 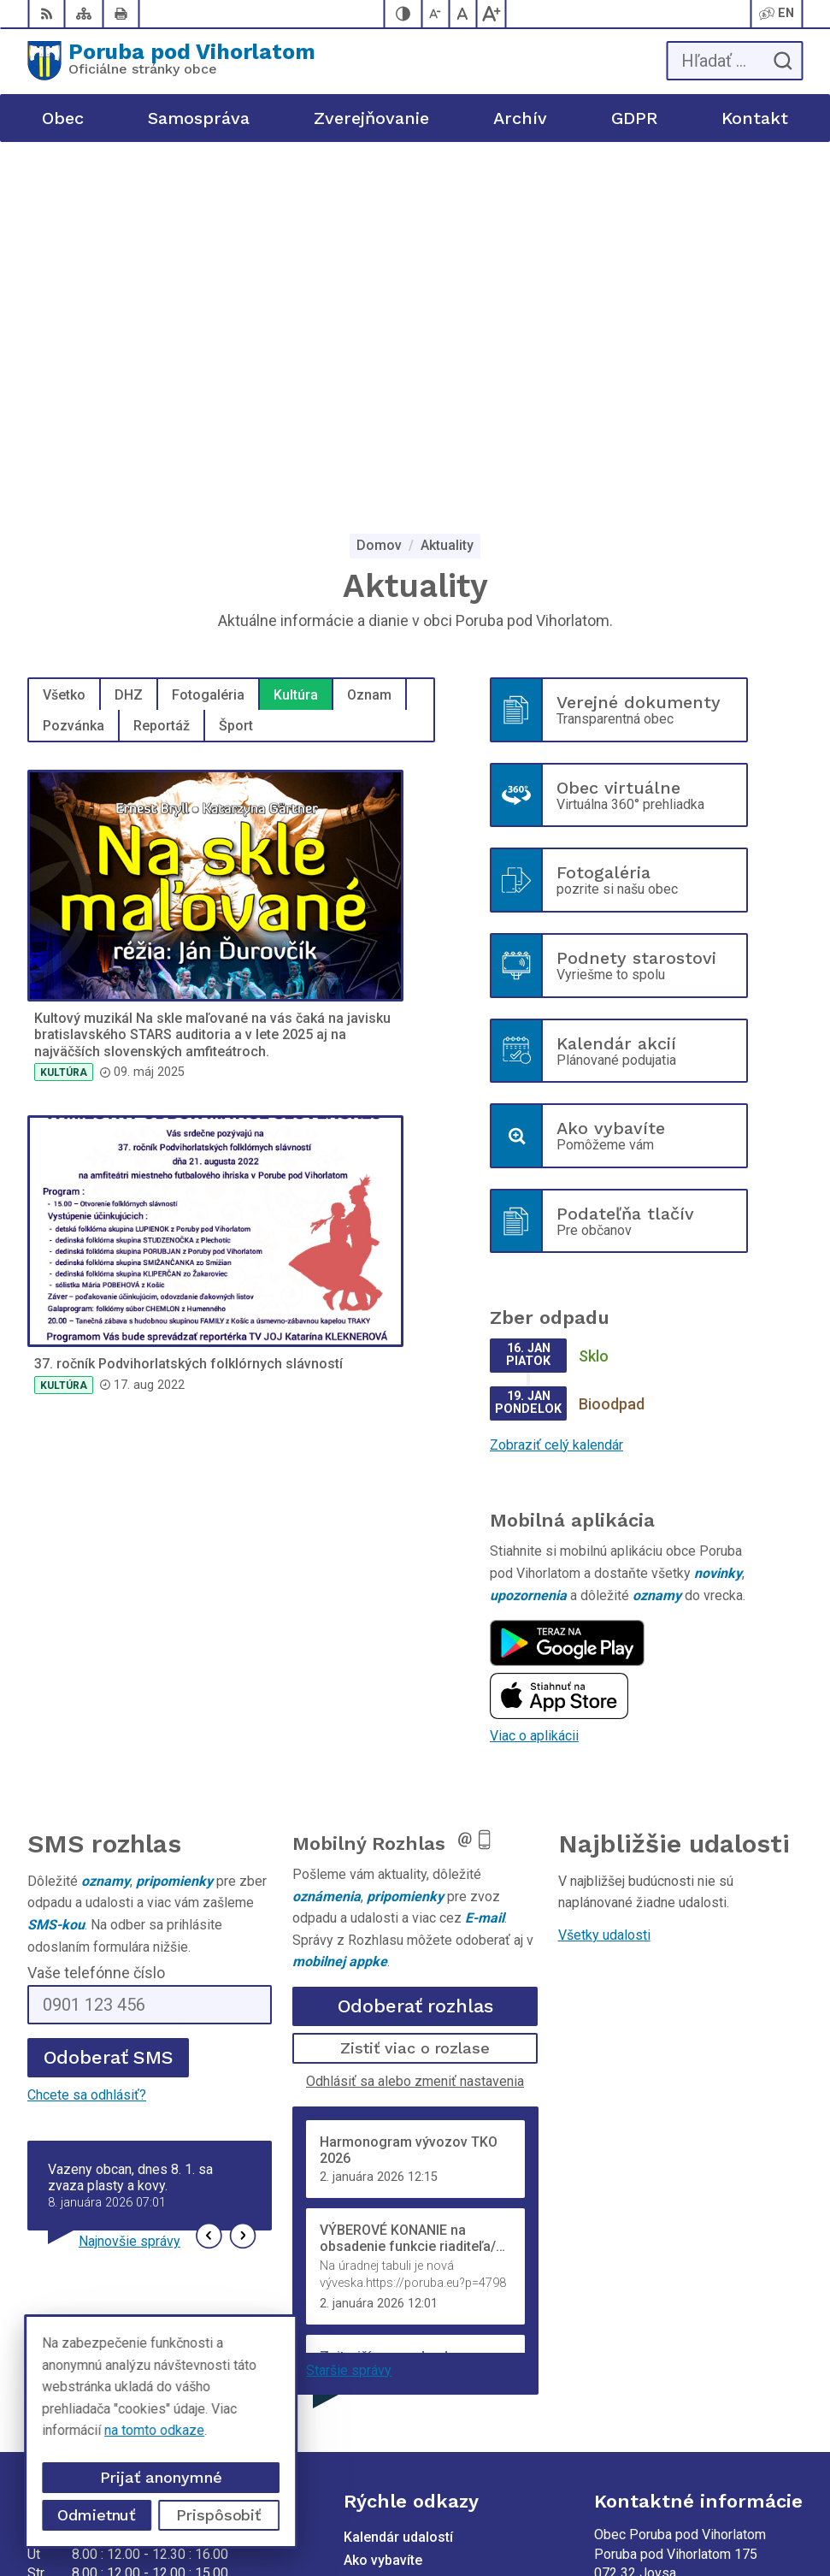 I want to click on Reportáž [tab], so click(x=161, y=375).